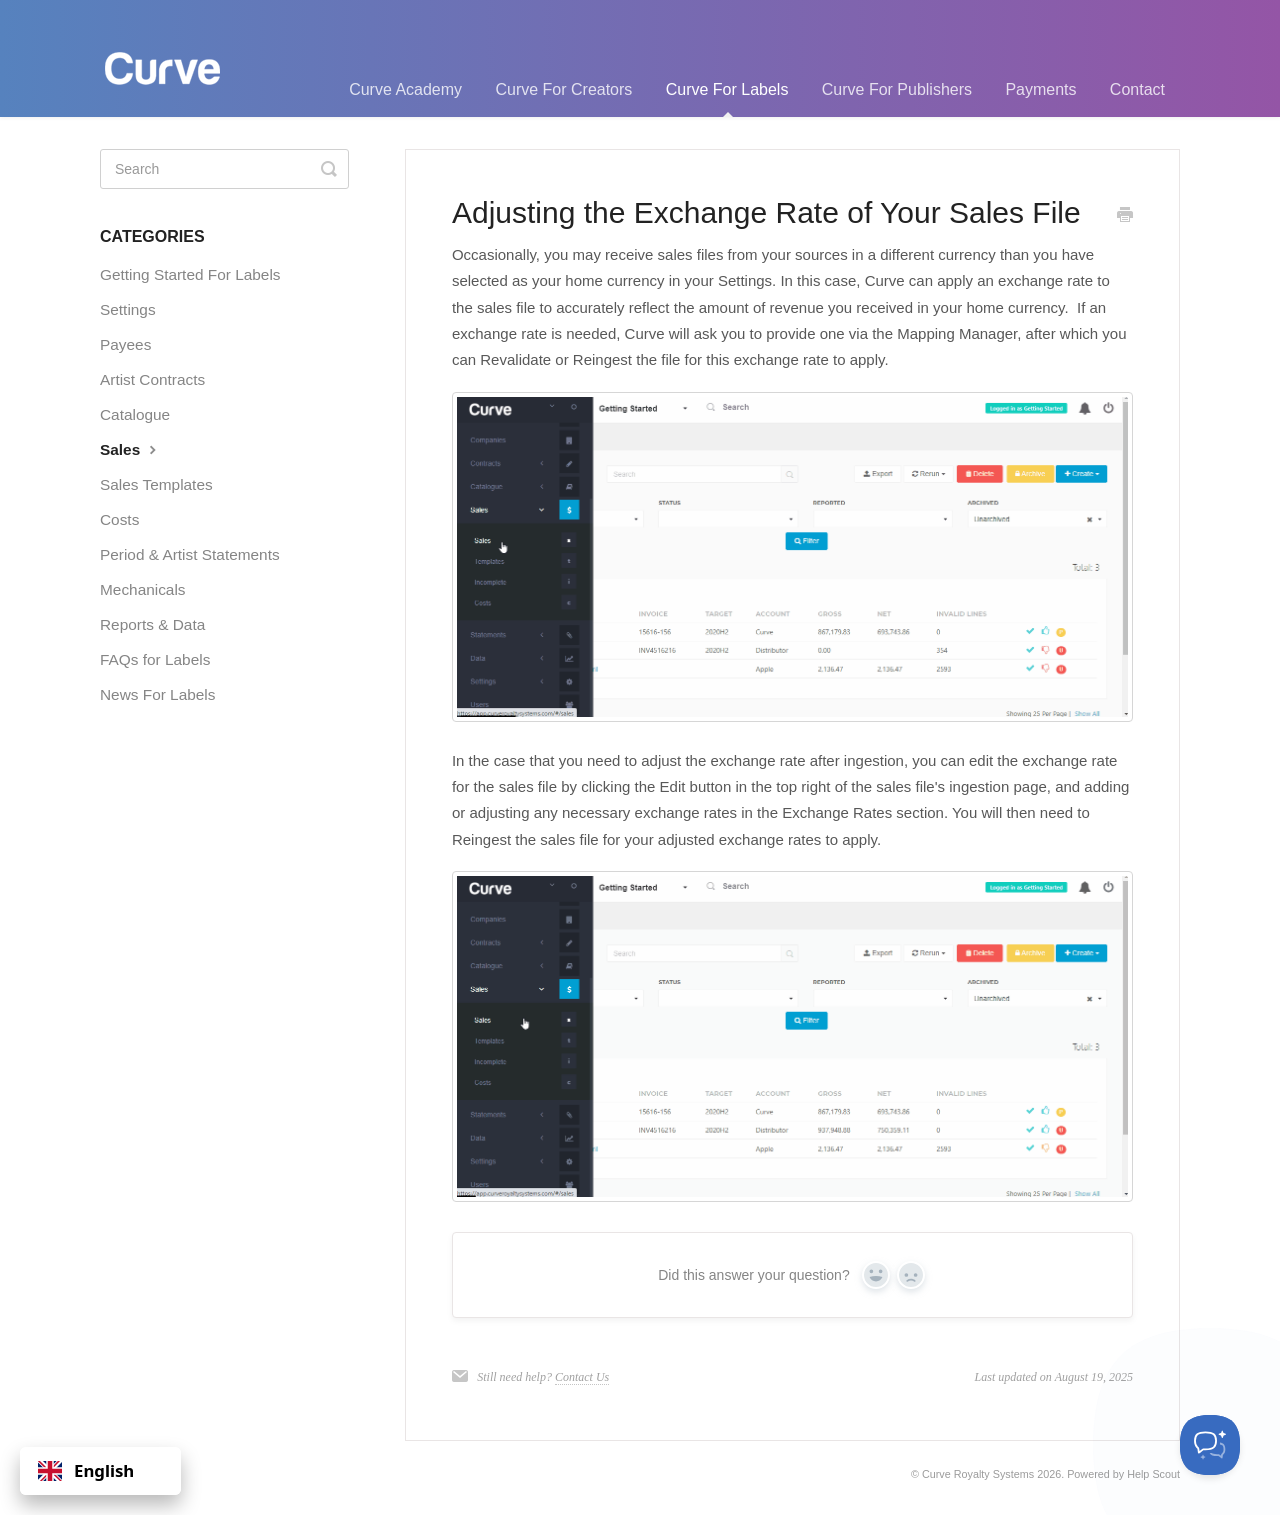  What do you see at coordinates (1153, 1474) in the screenshot?
I see `Help Scout` at bounding box center [1153, 1474].